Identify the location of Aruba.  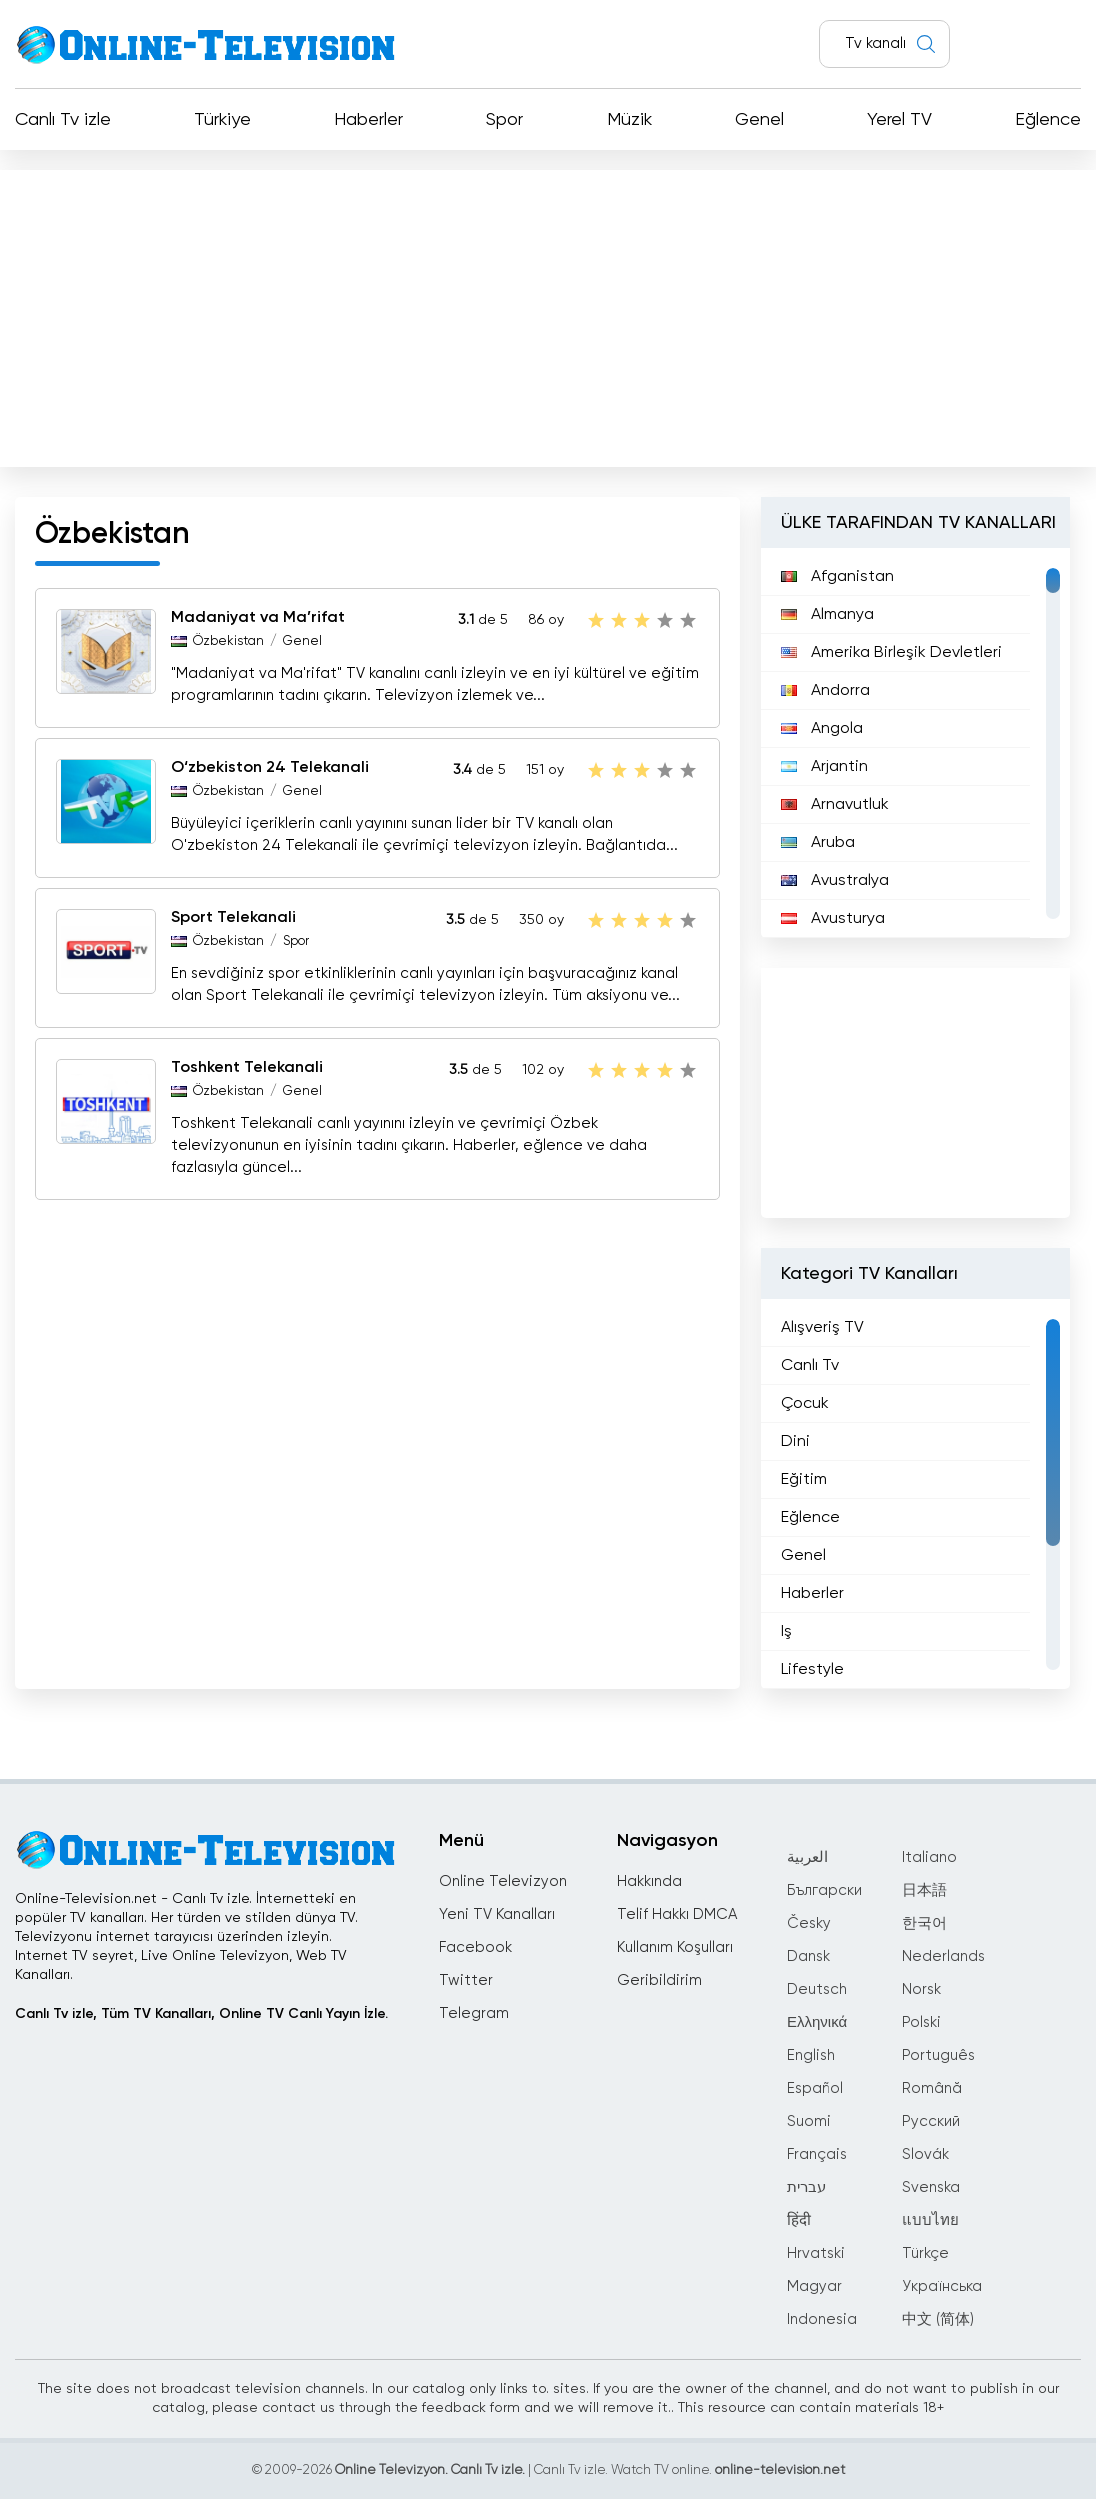
(818, 843).